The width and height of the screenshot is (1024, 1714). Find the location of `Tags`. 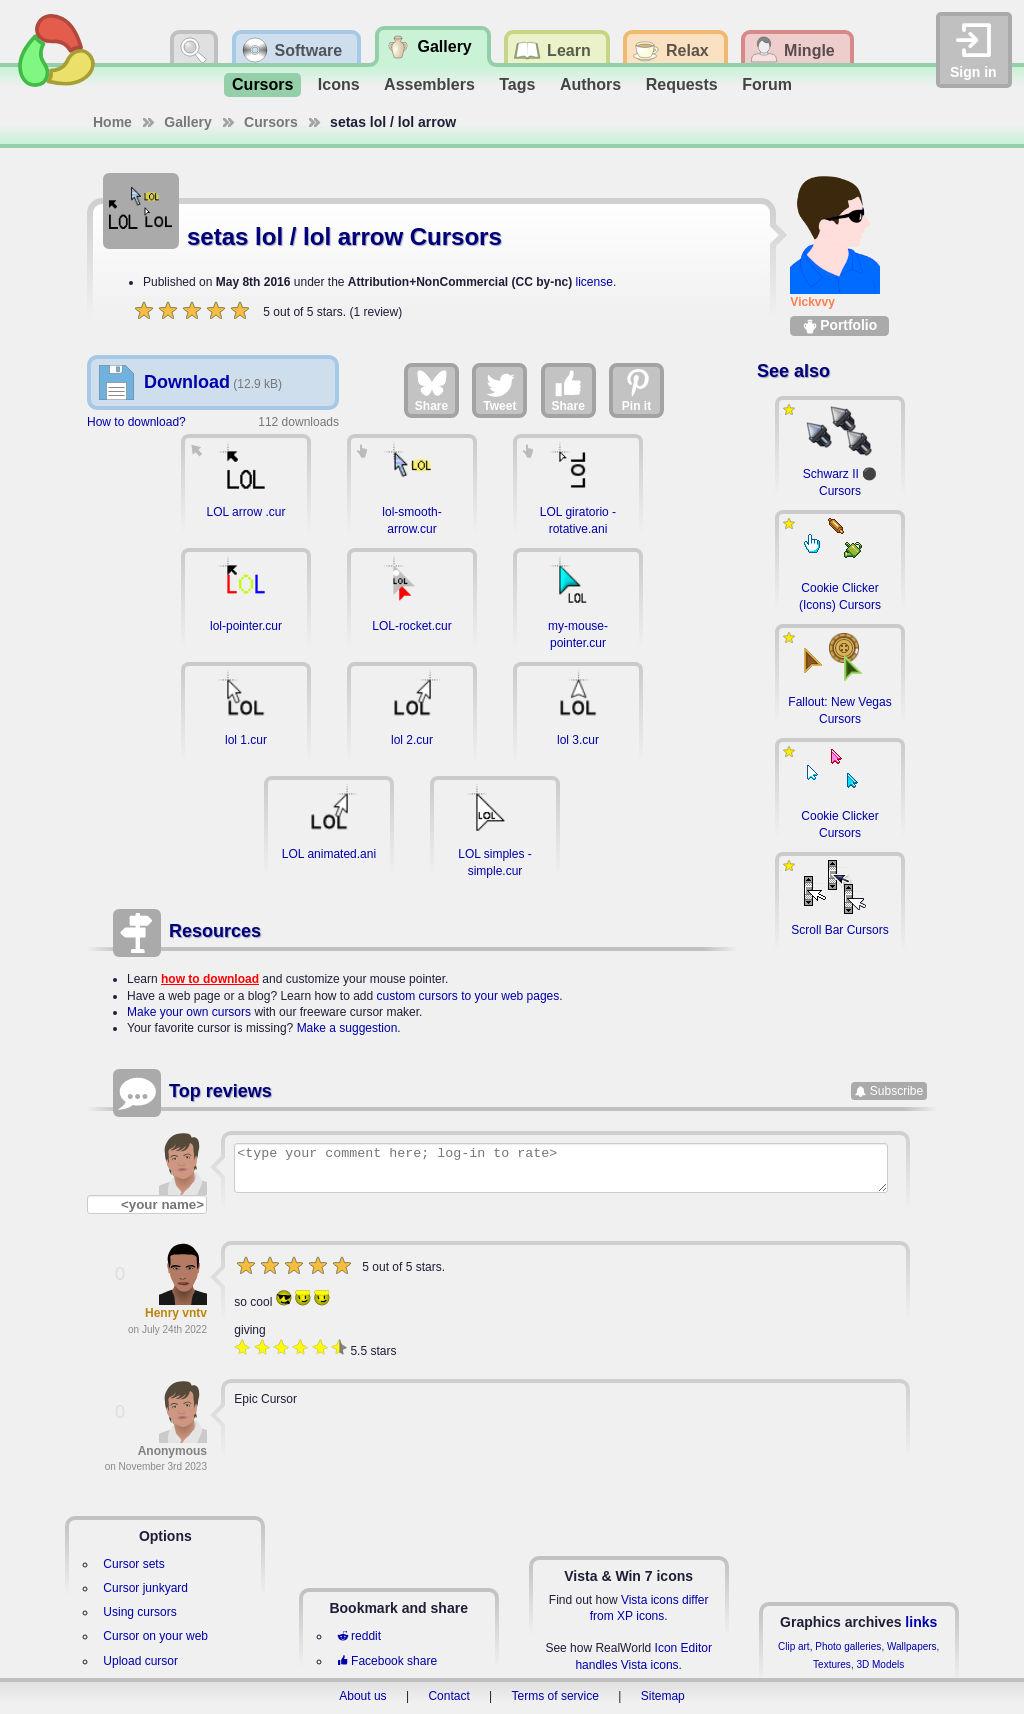

Tags is located at coordinates (517, 84).